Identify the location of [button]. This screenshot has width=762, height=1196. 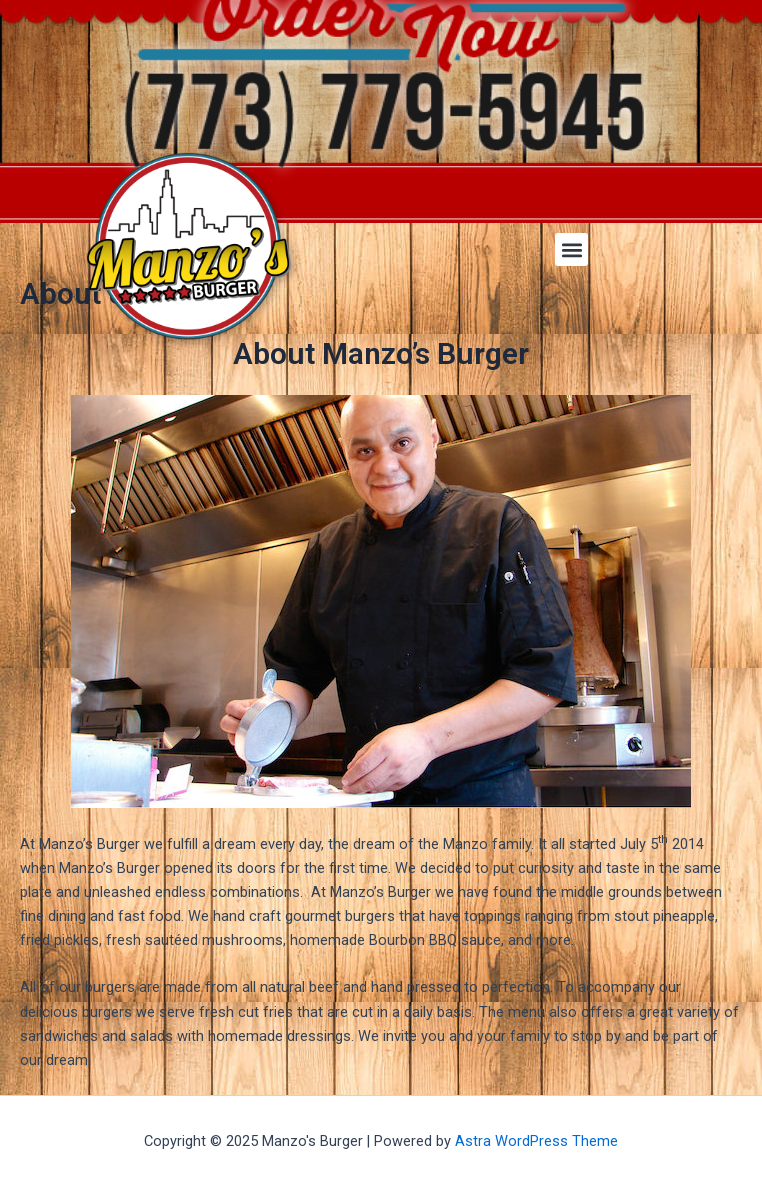
(571, 249).